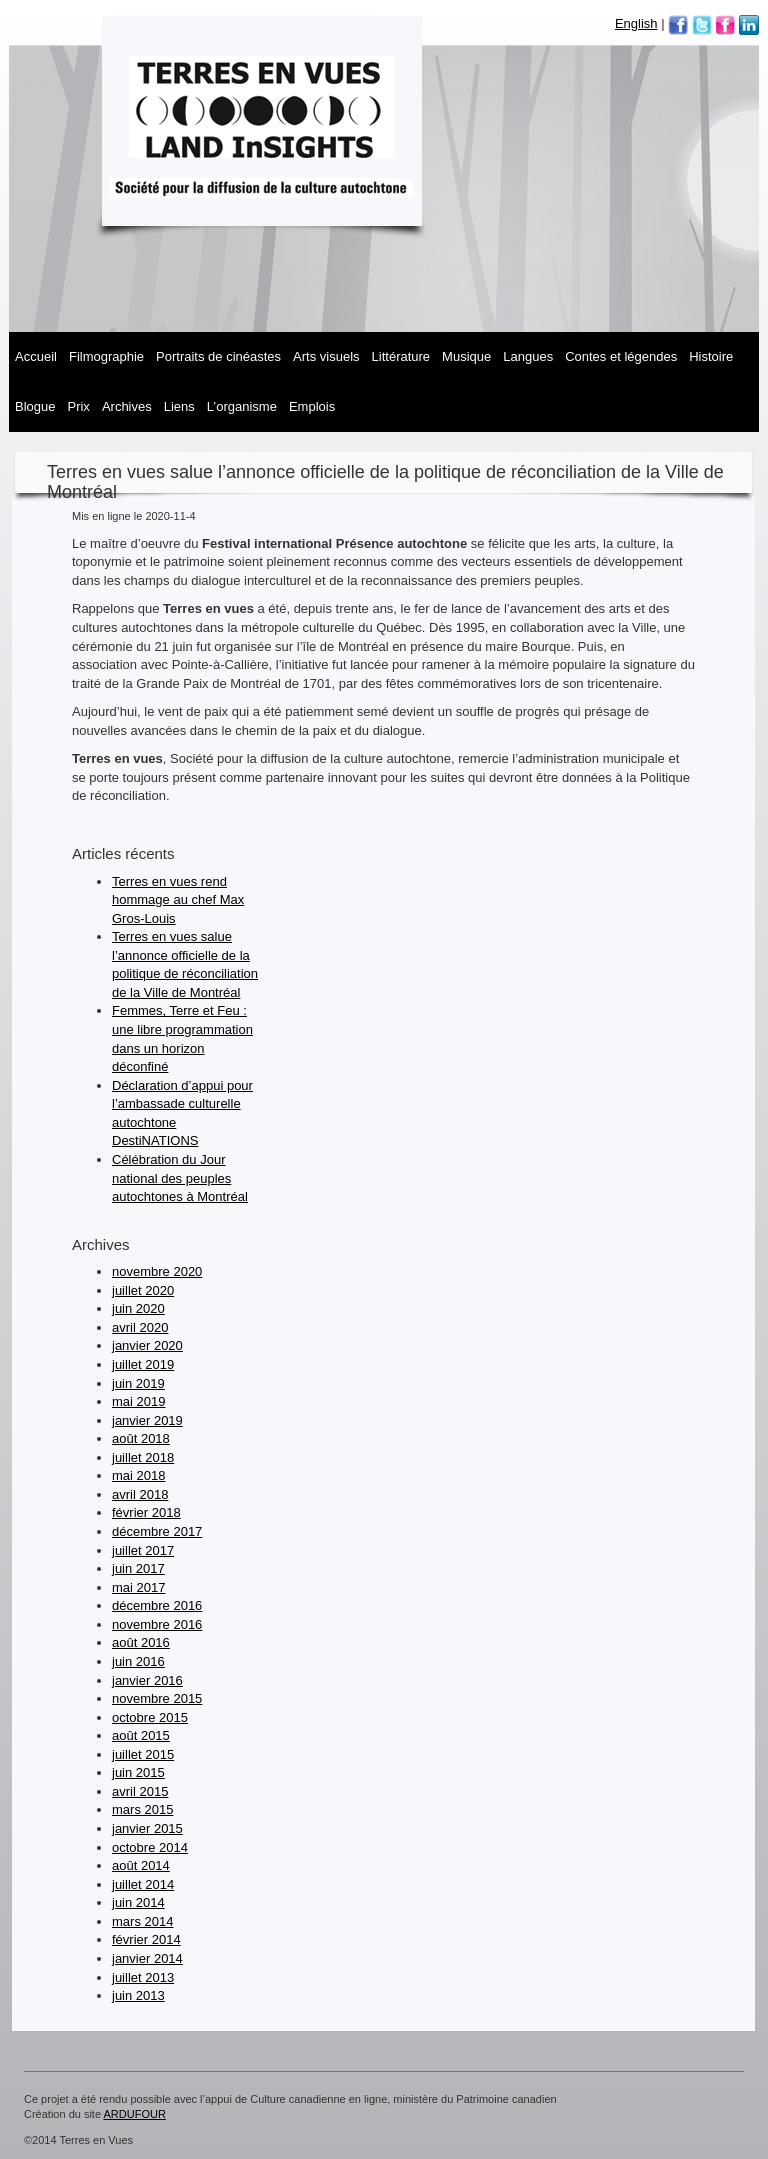 The width and height of the screenshot is (768, 2159). What do you see at coordinates (157, 1698) in the screenshot?
I see `novembre 2015` at bounding box center [157, 1698].